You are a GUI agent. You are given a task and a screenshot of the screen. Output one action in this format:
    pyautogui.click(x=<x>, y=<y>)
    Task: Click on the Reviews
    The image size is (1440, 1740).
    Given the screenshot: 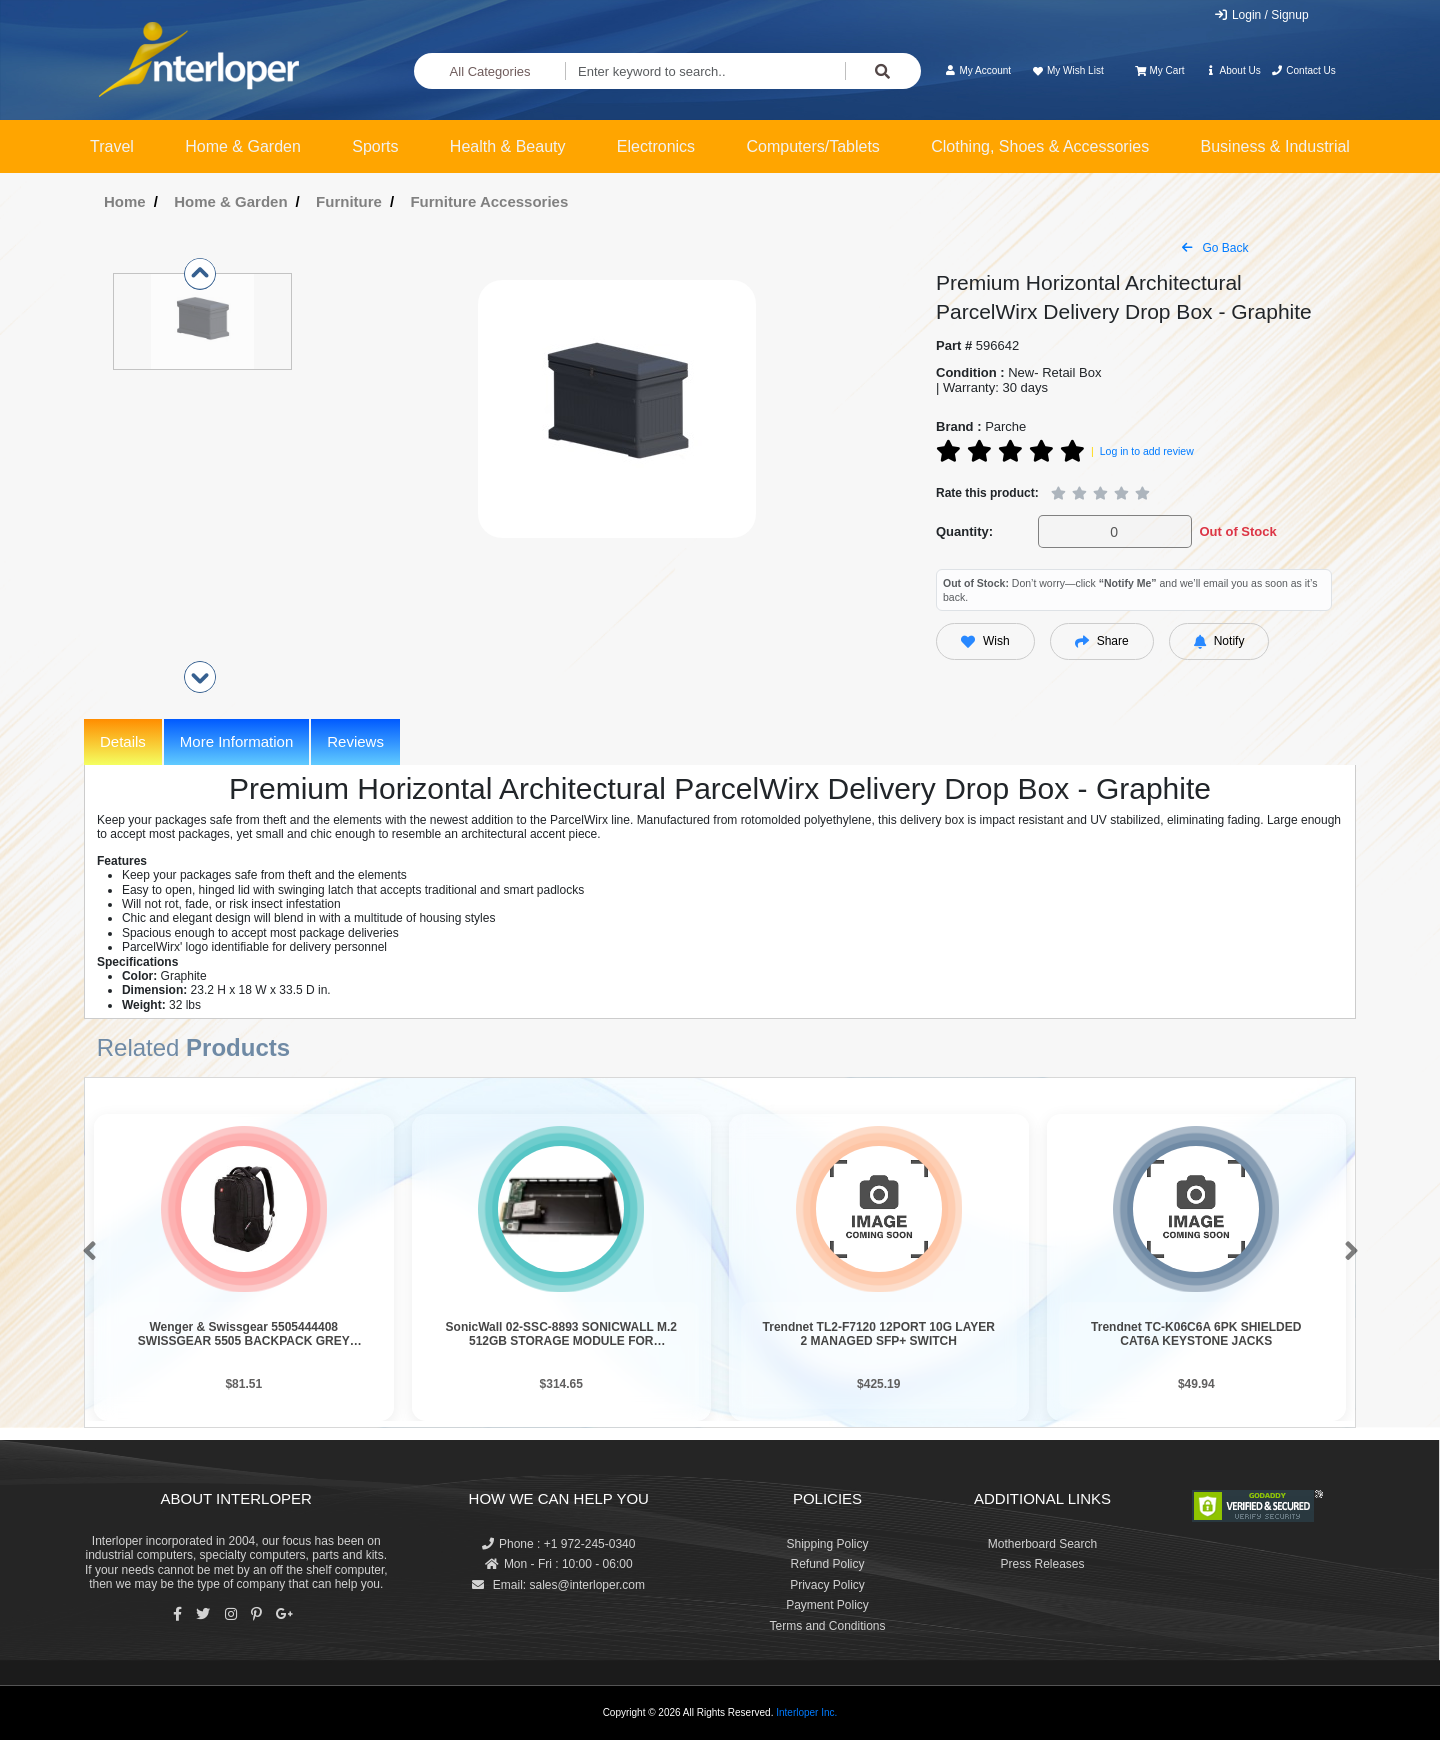 What is the action you would take?
    pyautogui.click(x=355, y=741)
    